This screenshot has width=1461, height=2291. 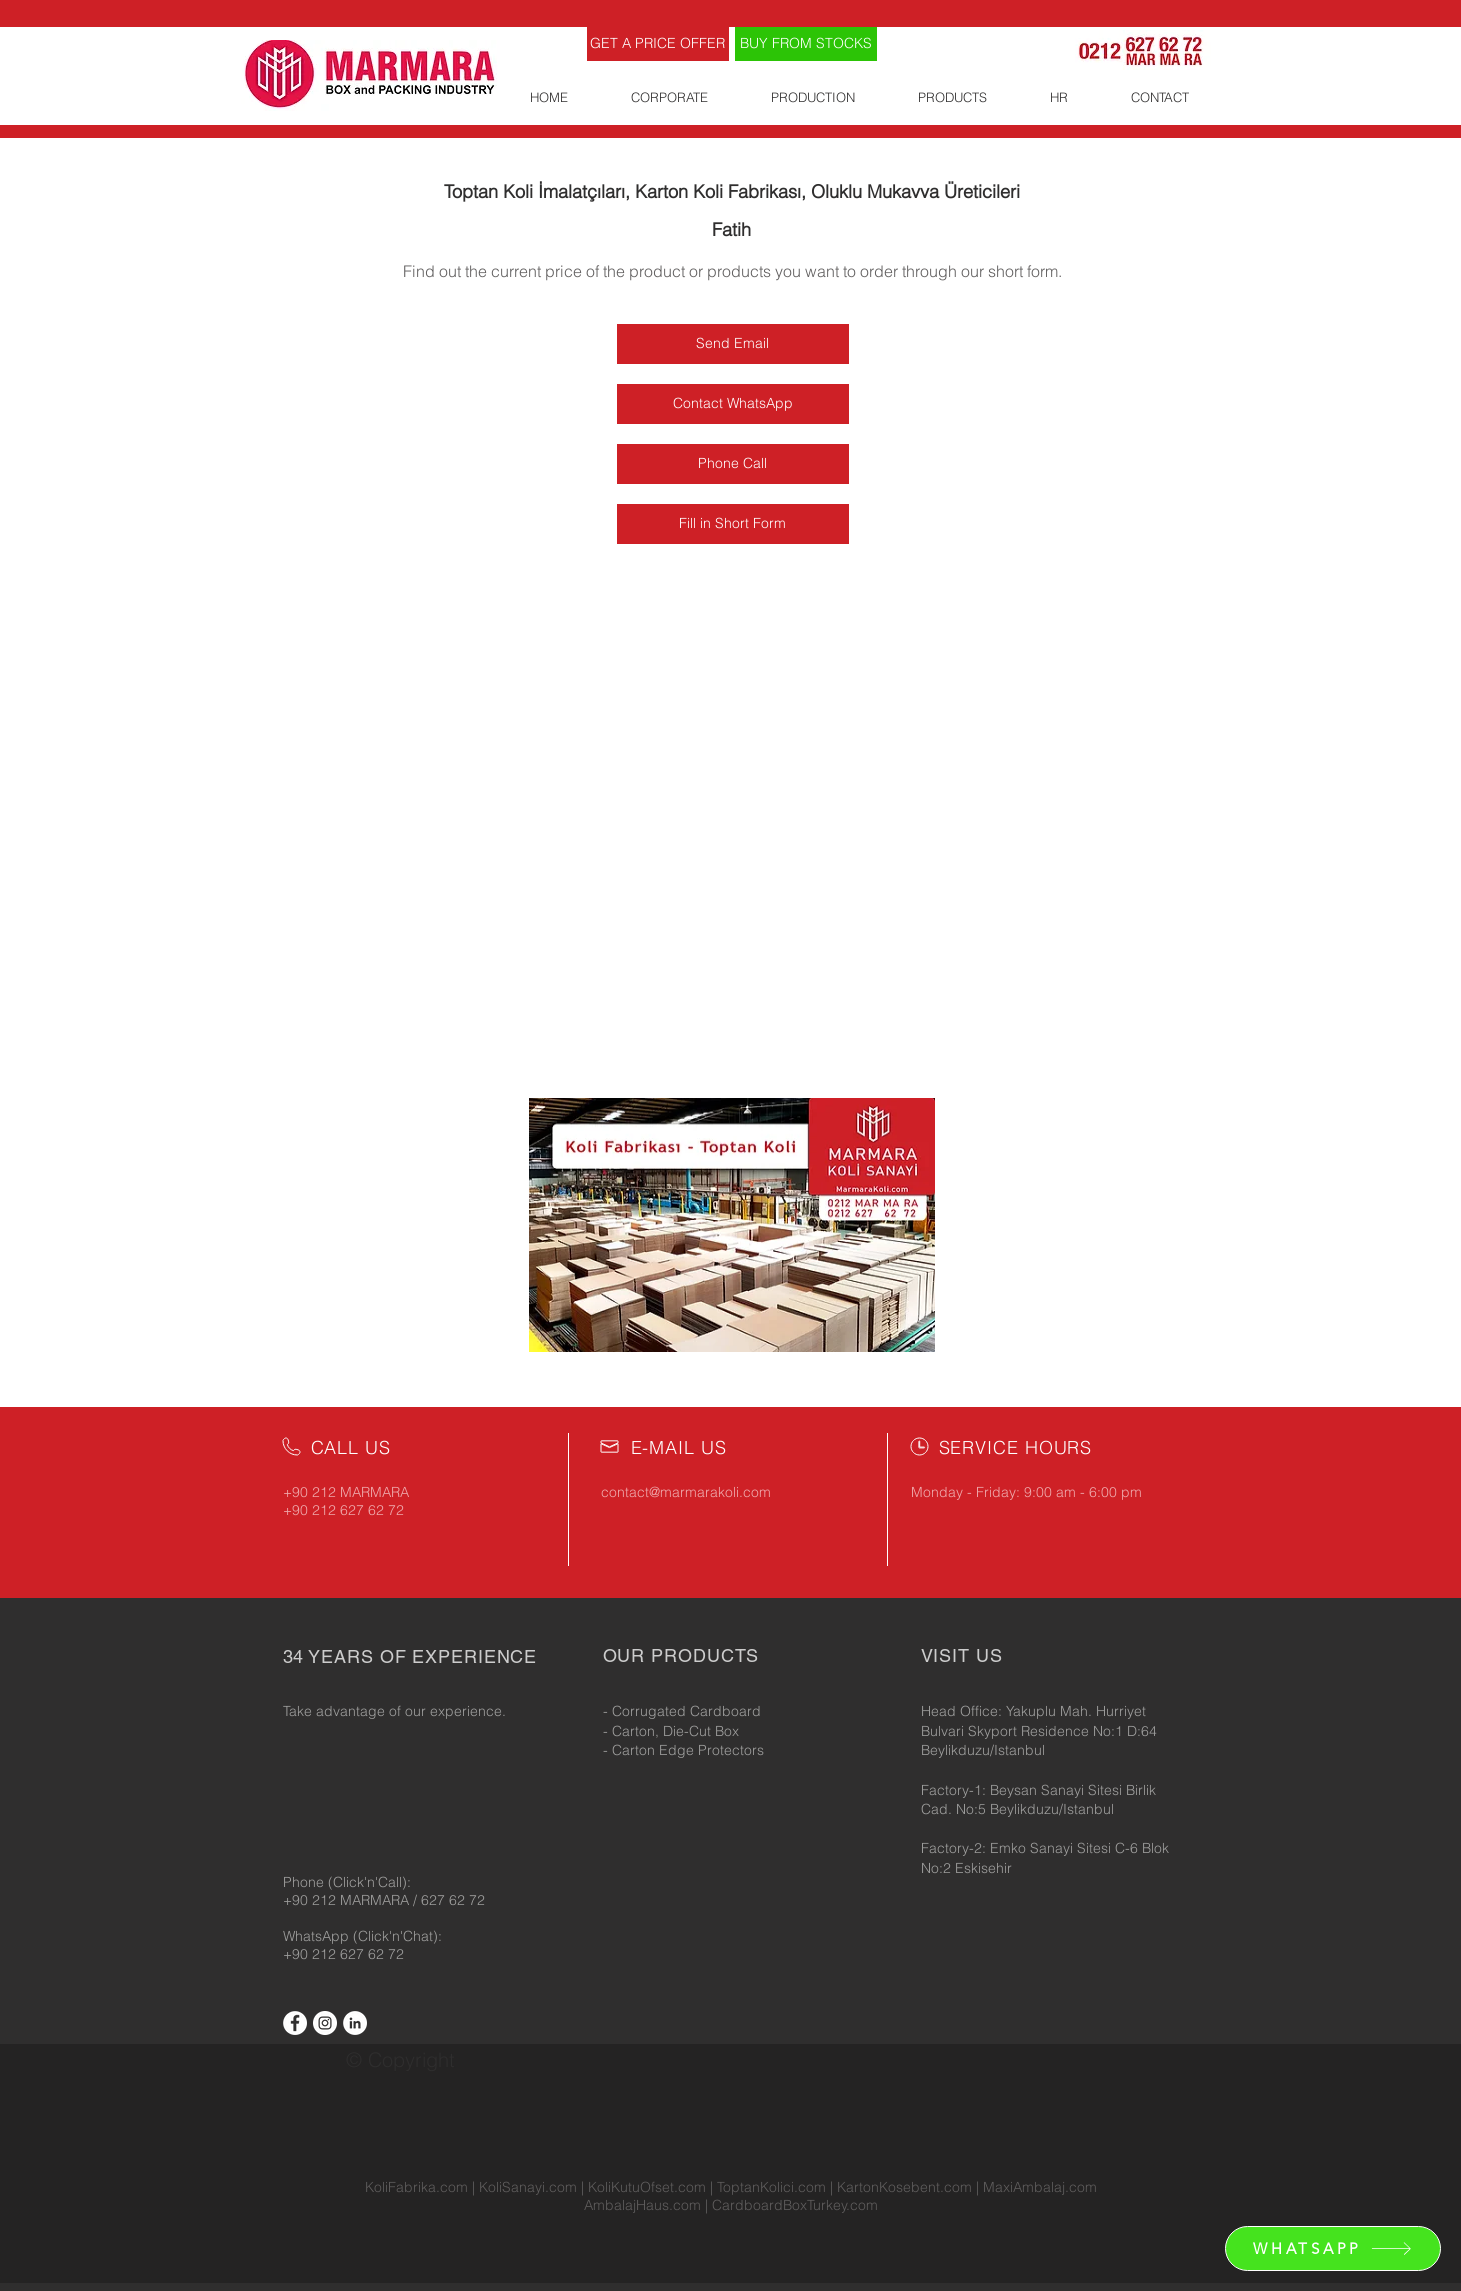 I want to click on MaxiAmbalaj.com, so click(x=1040, y=2187).